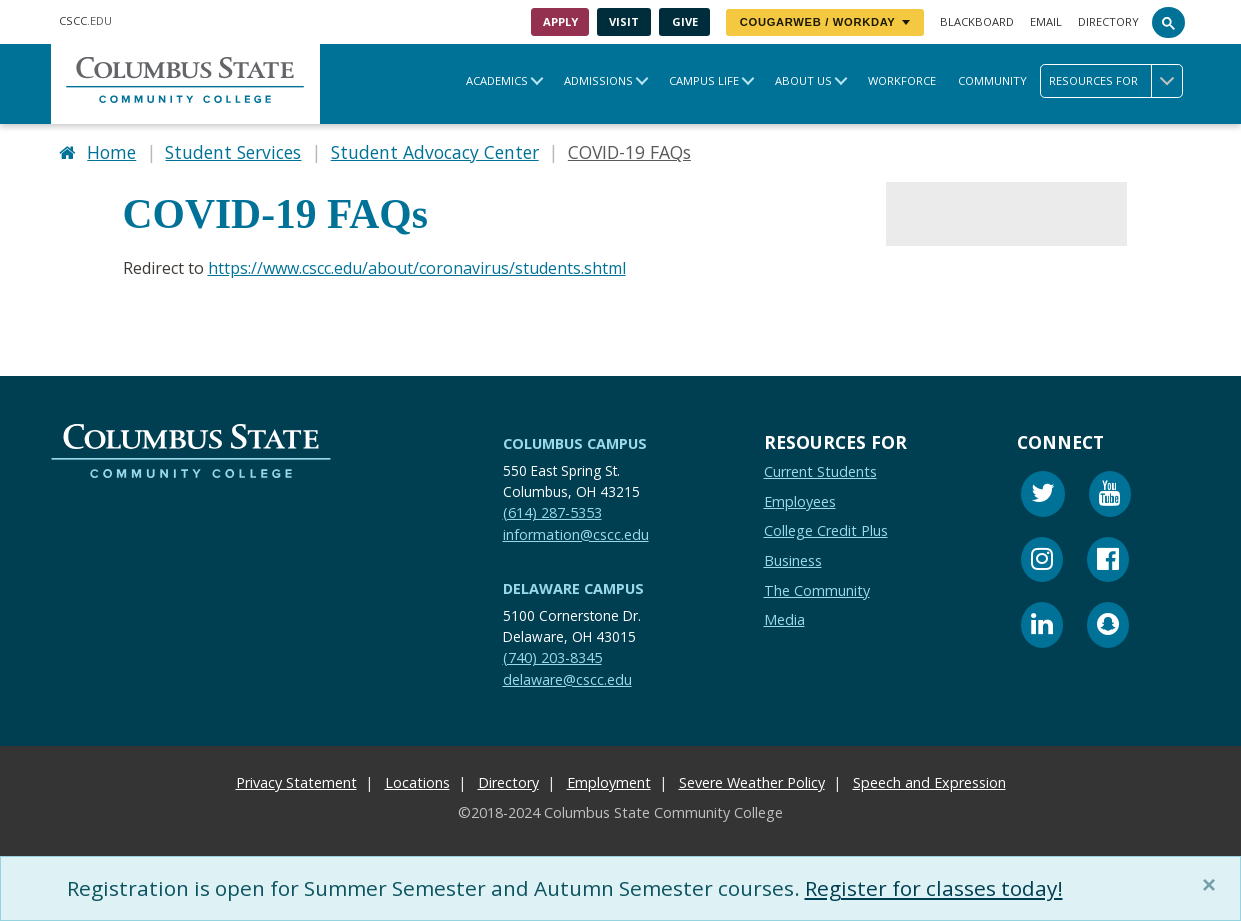 This screenshot has width=1241, height=921. What do you see at coordinates (685, 21) in the screenshot?
I see `Give` at bounding box center [685, 21].